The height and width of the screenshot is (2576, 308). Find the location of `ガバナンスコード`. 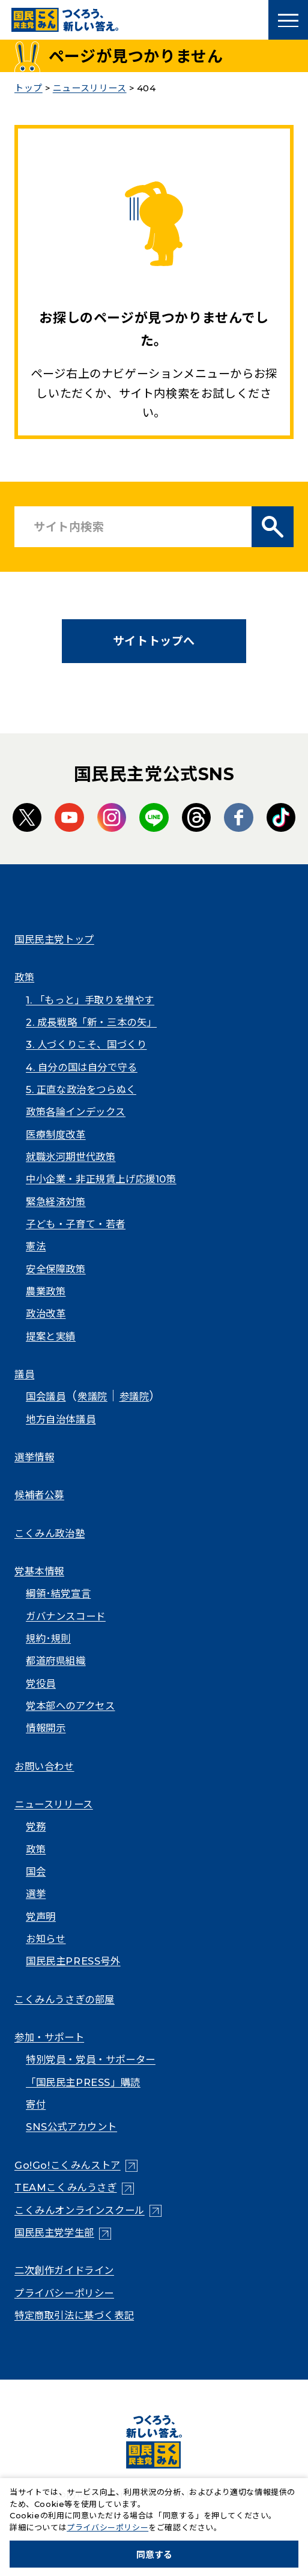

ガバナンスコード is located at coordinates (66, 1616).